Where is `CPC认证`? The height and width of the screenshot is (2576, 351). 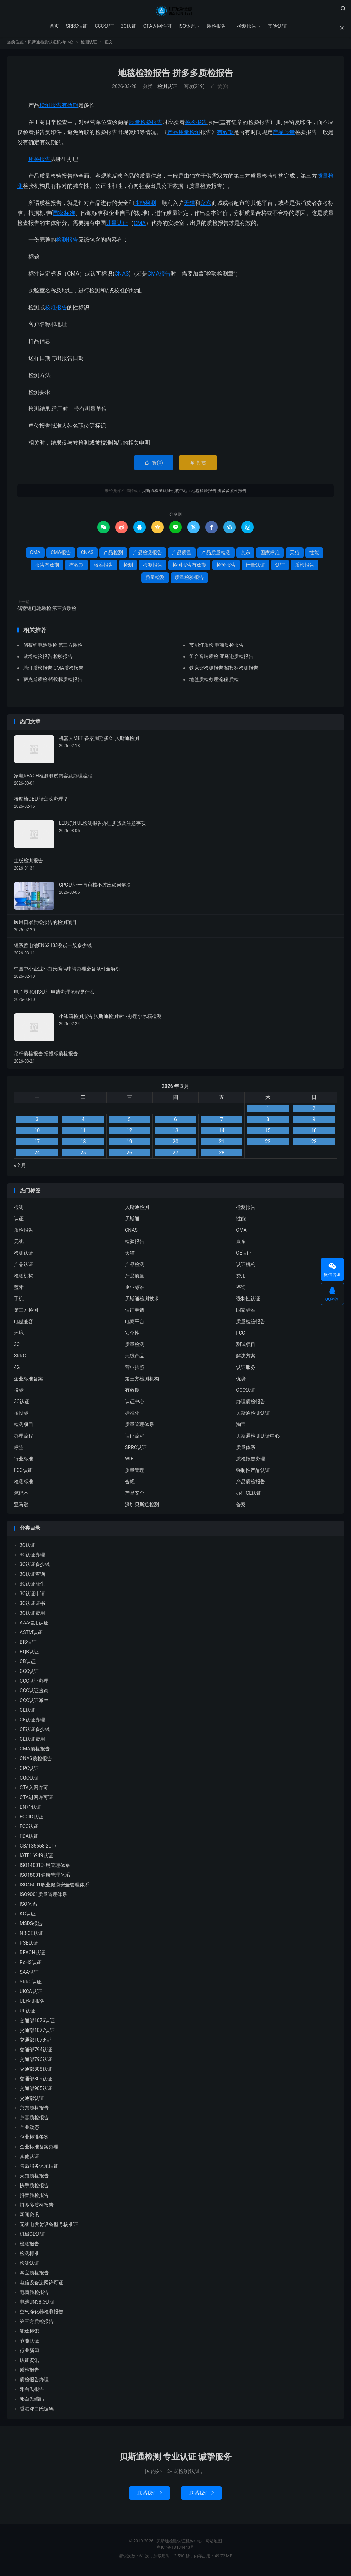
CPC认证 is located at coordinates (29, 1771).